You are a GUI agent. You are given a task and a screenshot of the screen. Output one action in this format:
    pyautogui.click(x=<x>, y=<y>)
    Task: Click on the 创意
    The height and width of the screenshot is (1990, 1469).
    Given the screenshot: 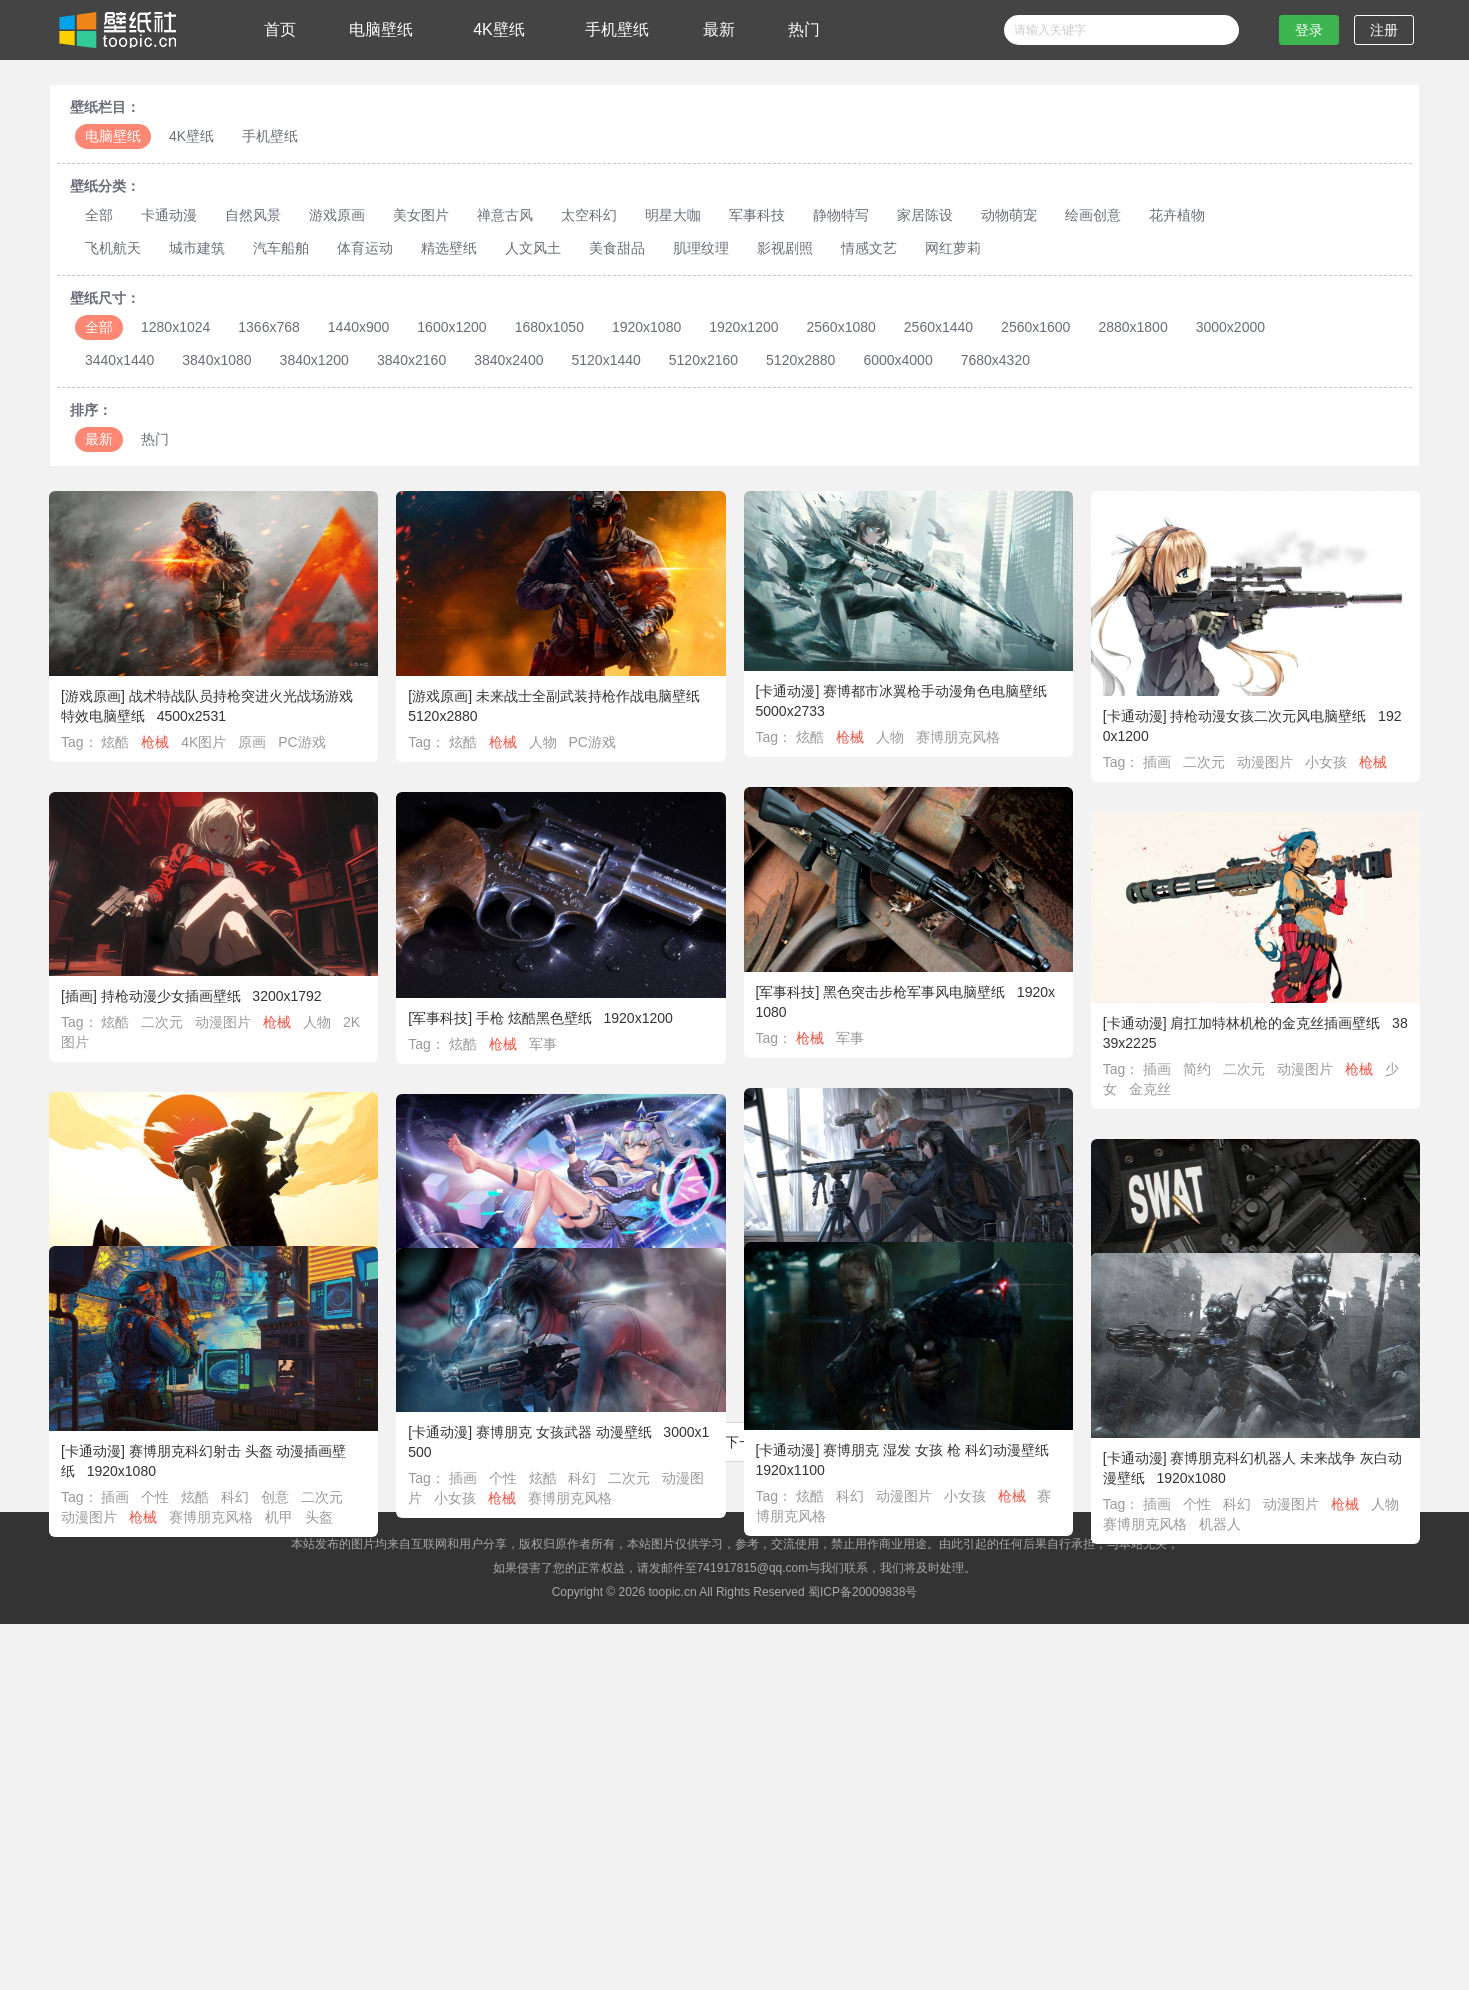 What is the action you would take?
    pyautogui.click(x=287, y=1500)
    